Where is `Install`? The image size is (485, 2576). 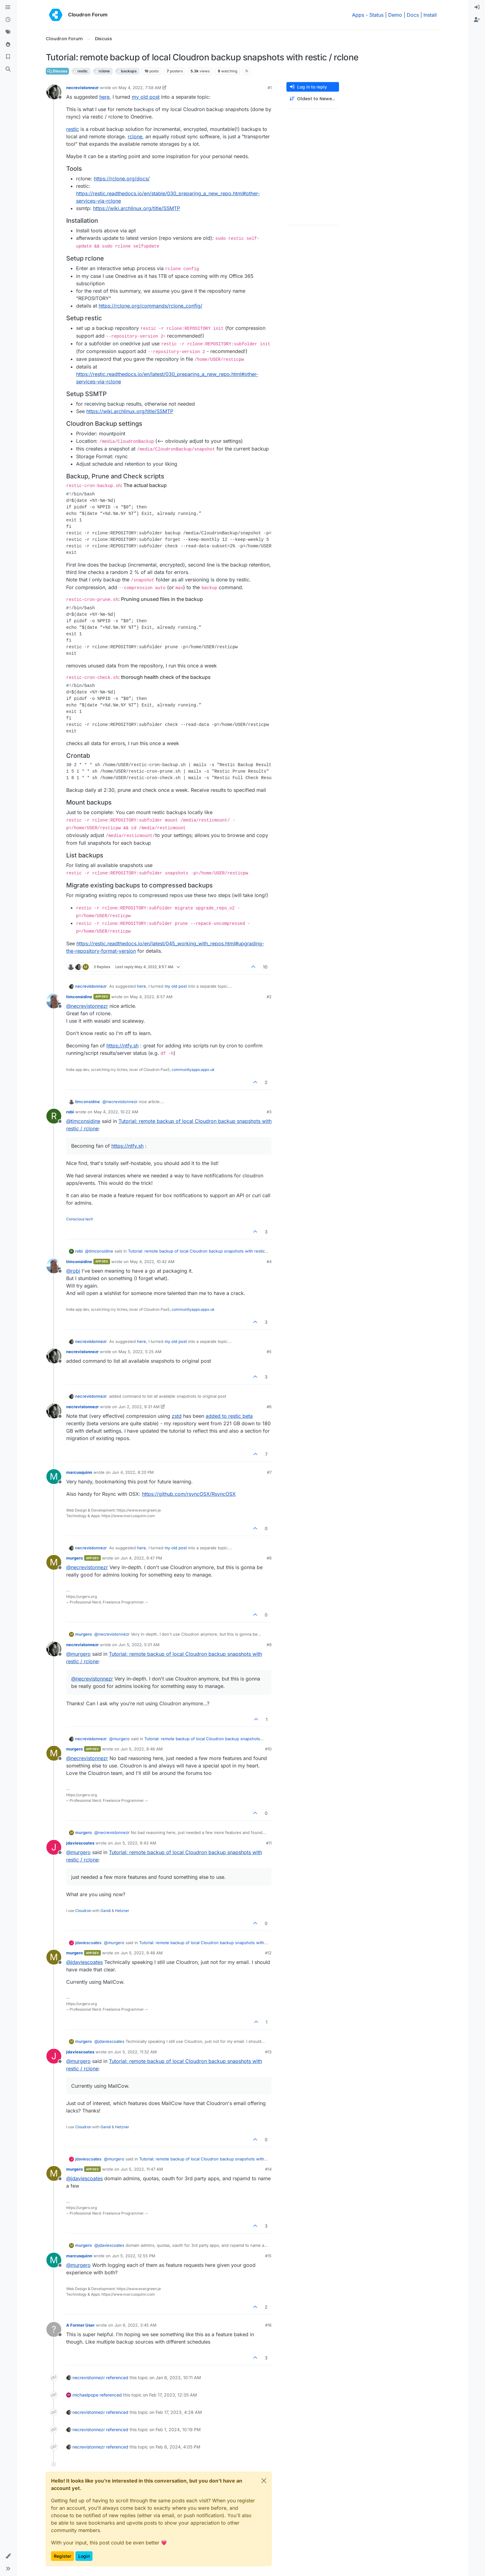
Install is located at coordinates (430, 15).